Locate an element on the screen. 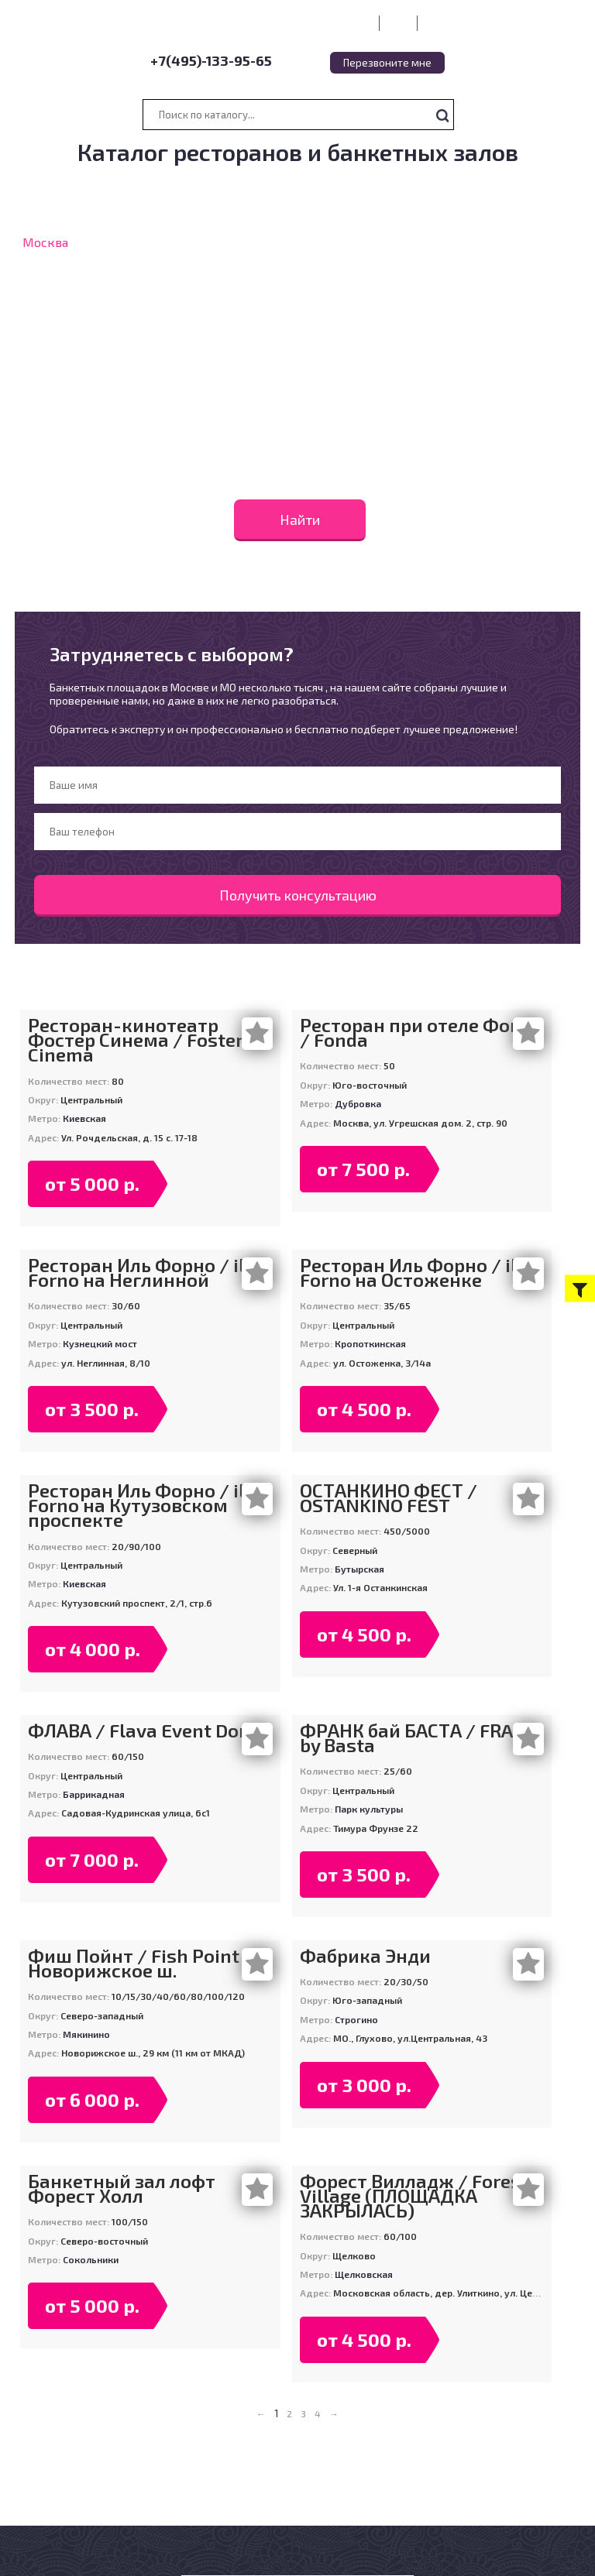  ОСТАНКИНО ФЕСТ / OSTANKINO FEST is located at coordinates (388, 1497).